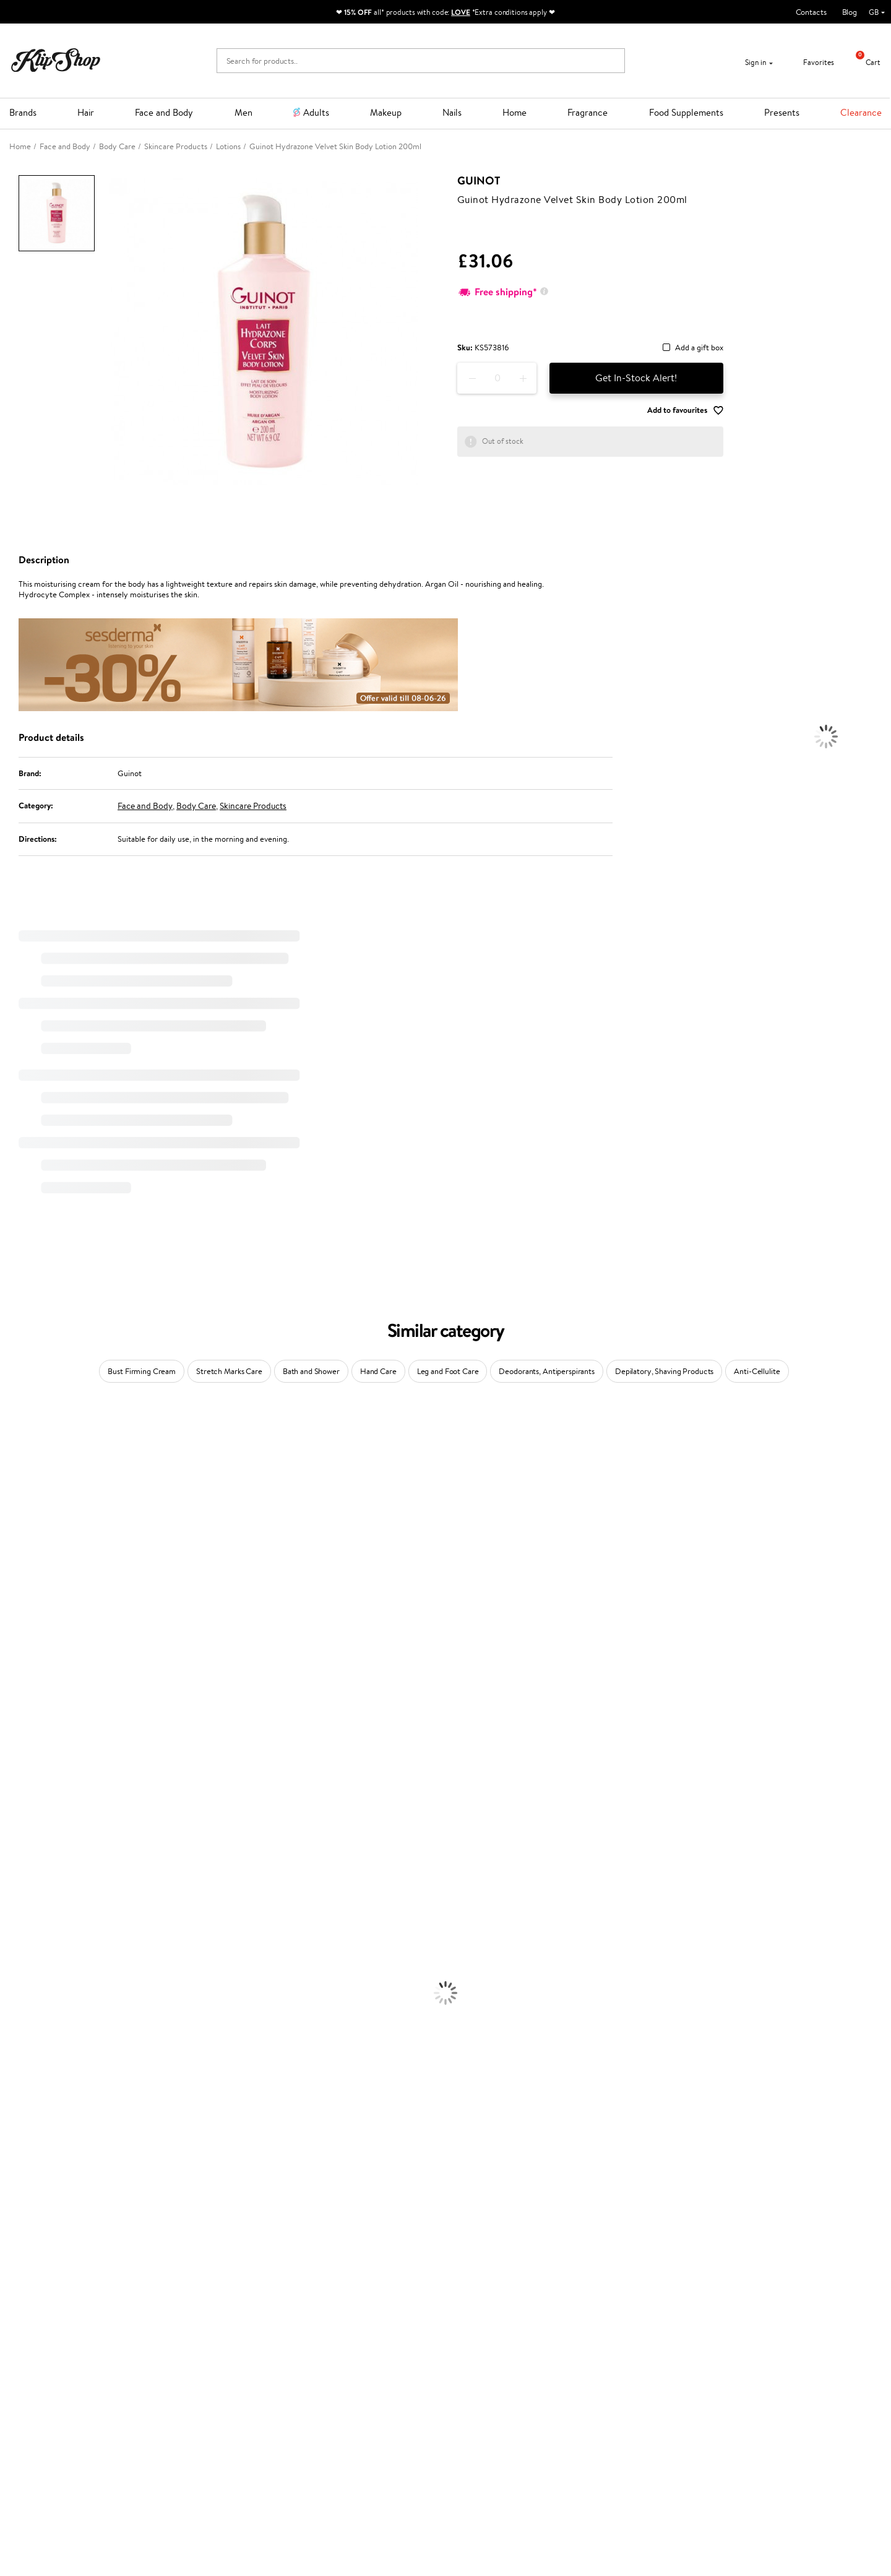  I want to click on Delilah, so click(12, 1464).